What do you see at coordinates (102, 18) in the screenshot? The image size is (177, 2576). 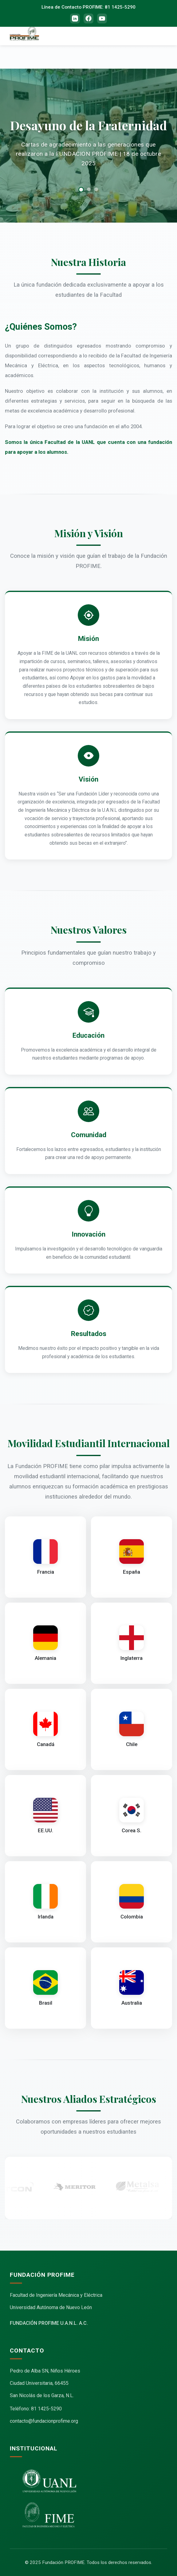 I see `[YouTube]` at bounding box center [102, 18].